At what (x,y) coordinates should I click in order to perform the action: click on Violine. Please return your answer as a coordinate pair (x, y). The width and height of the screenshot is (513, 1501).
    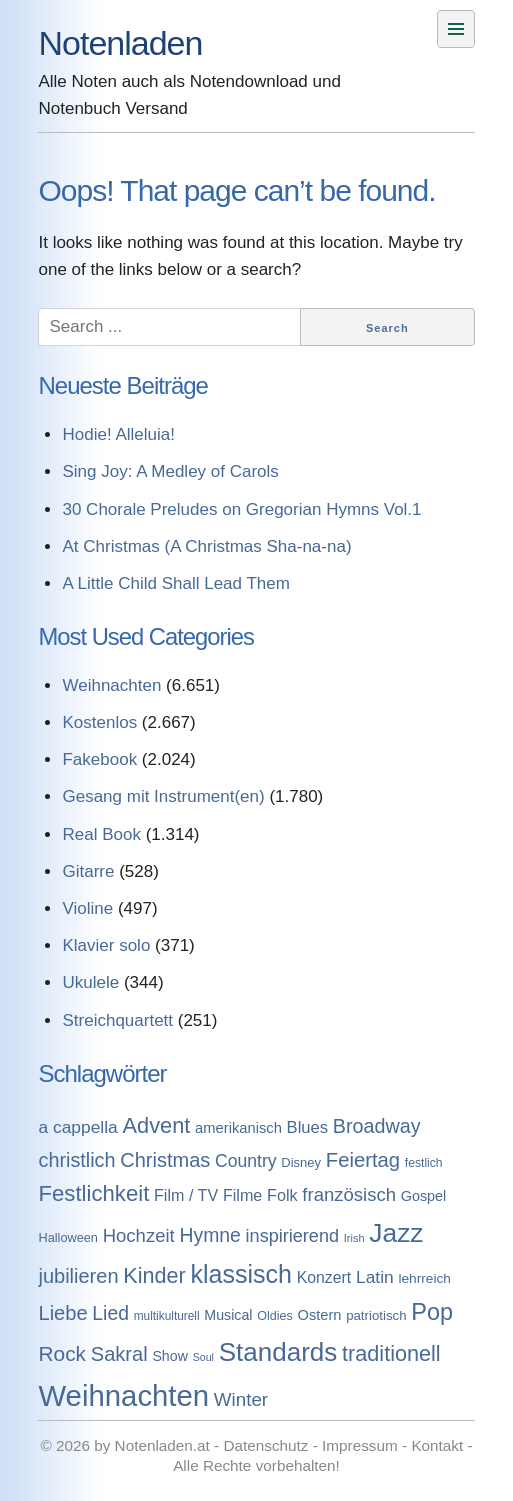
    Looking at the image, I should click on (87, 908).